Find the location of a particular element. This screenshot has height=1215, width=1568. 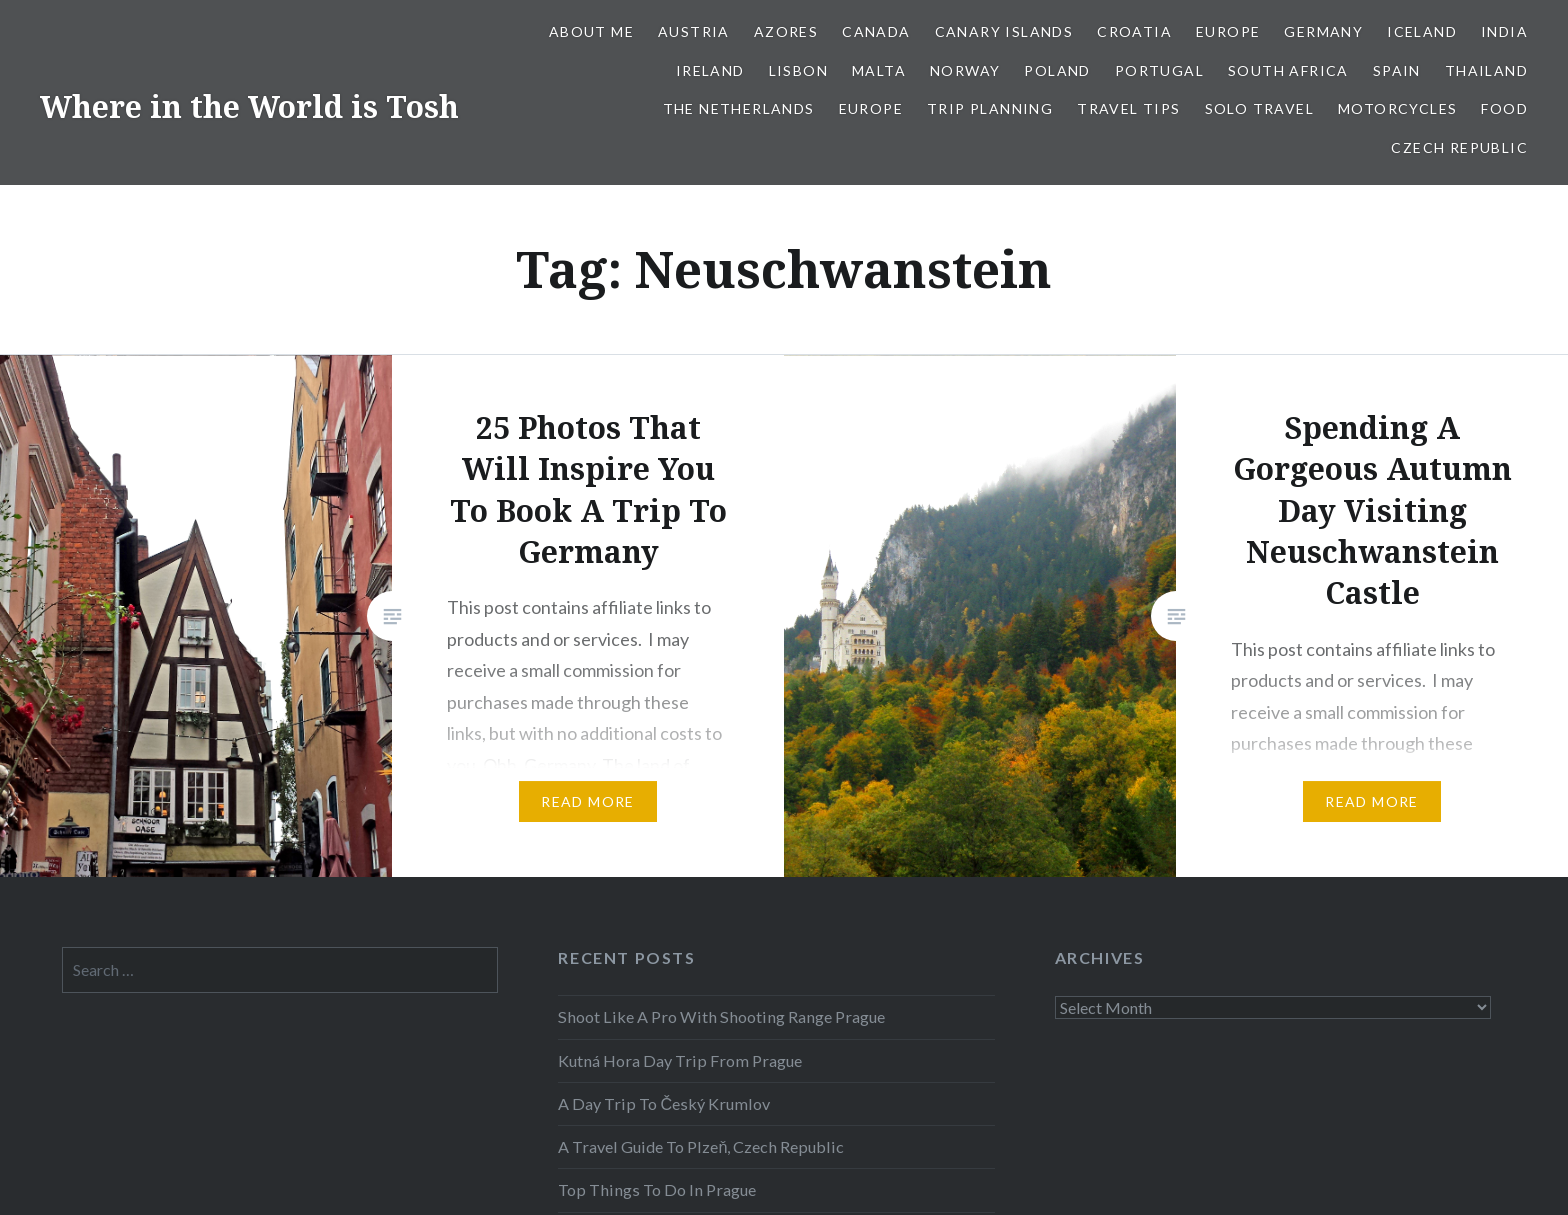

Thailand is located at coordinates (1486, 70).